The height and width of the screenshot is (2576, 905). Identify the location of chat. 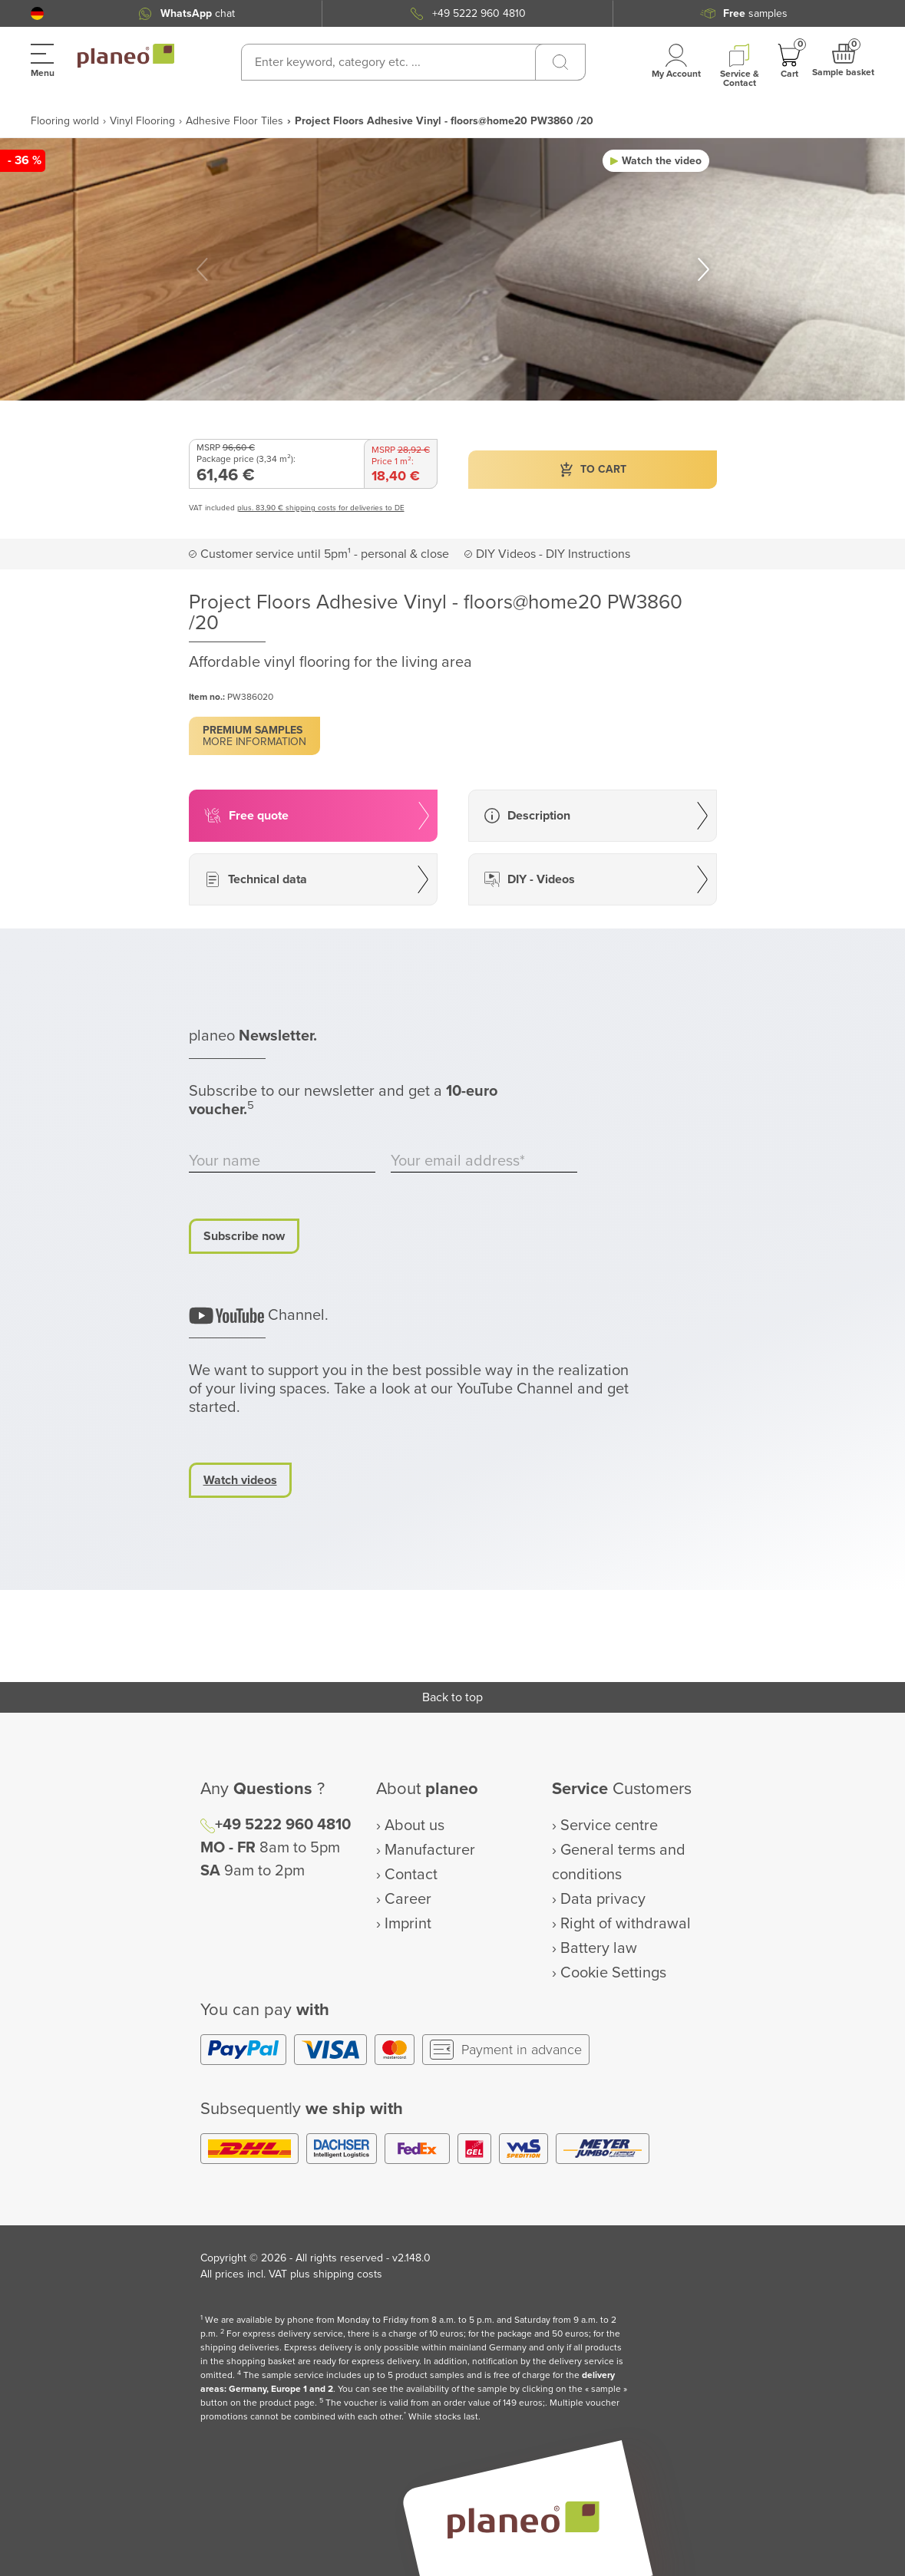
(197, 13).